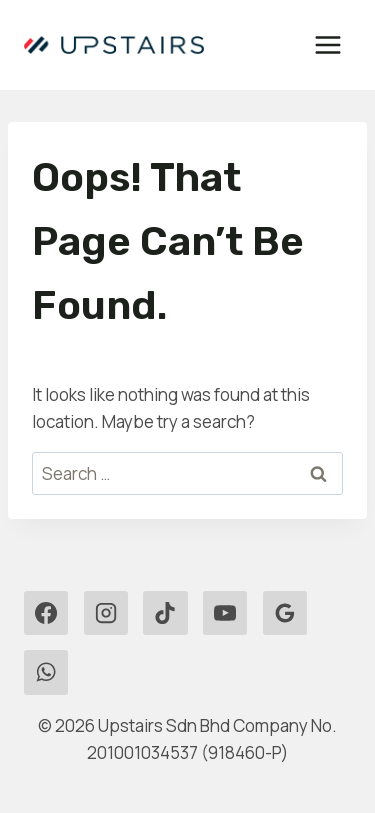 The width and height of the screenshot is (375, 813). Describe the element at coordinates (46, 613) in the screenshot. I see `[Facebook]` at that location.